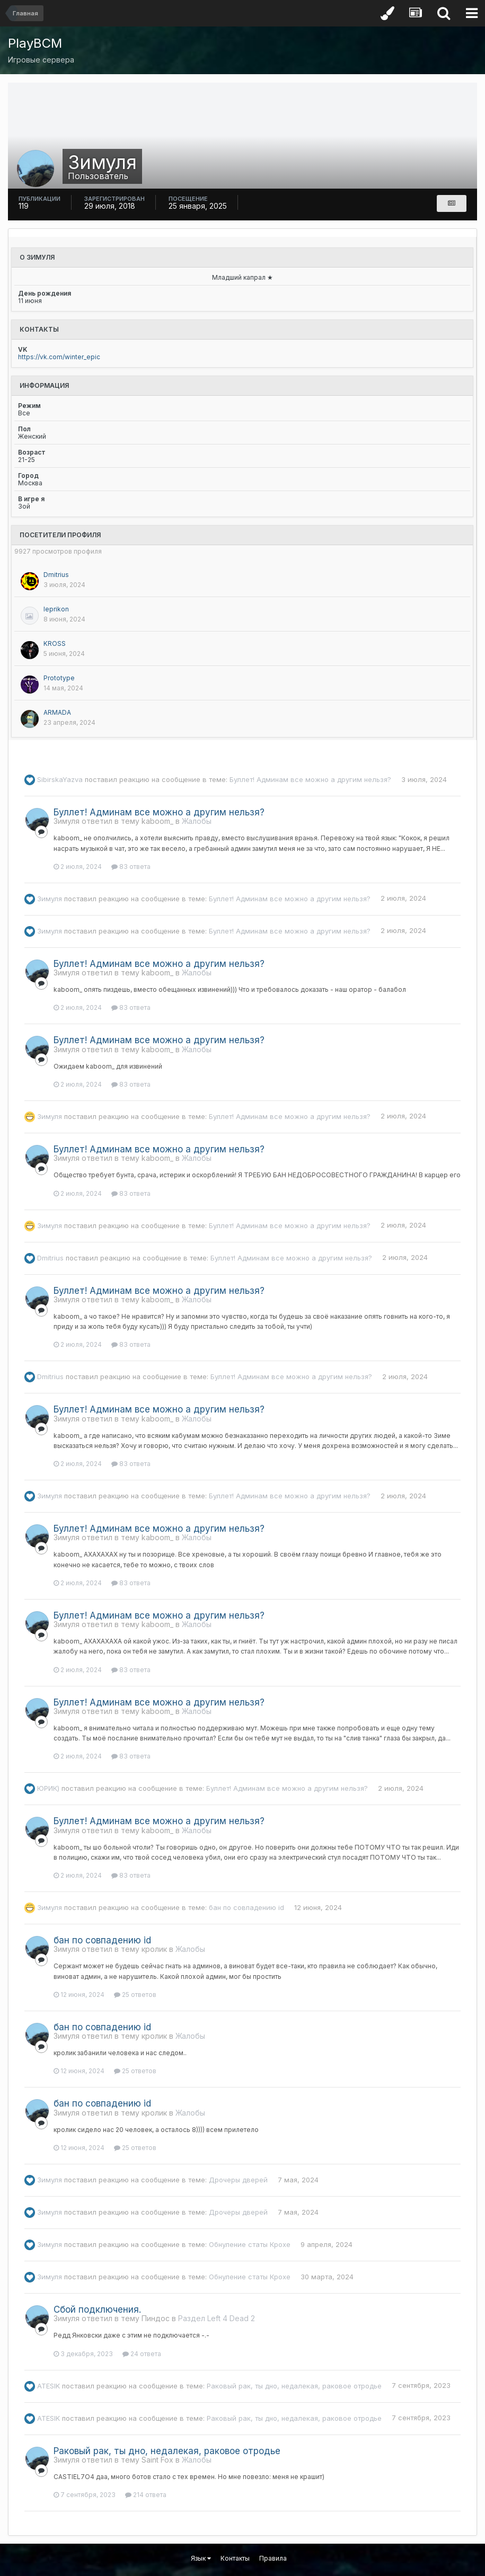 The width and height of the screenshot is (485, 2576). I want to click on бан по совпадению id, so click(246, 1907).